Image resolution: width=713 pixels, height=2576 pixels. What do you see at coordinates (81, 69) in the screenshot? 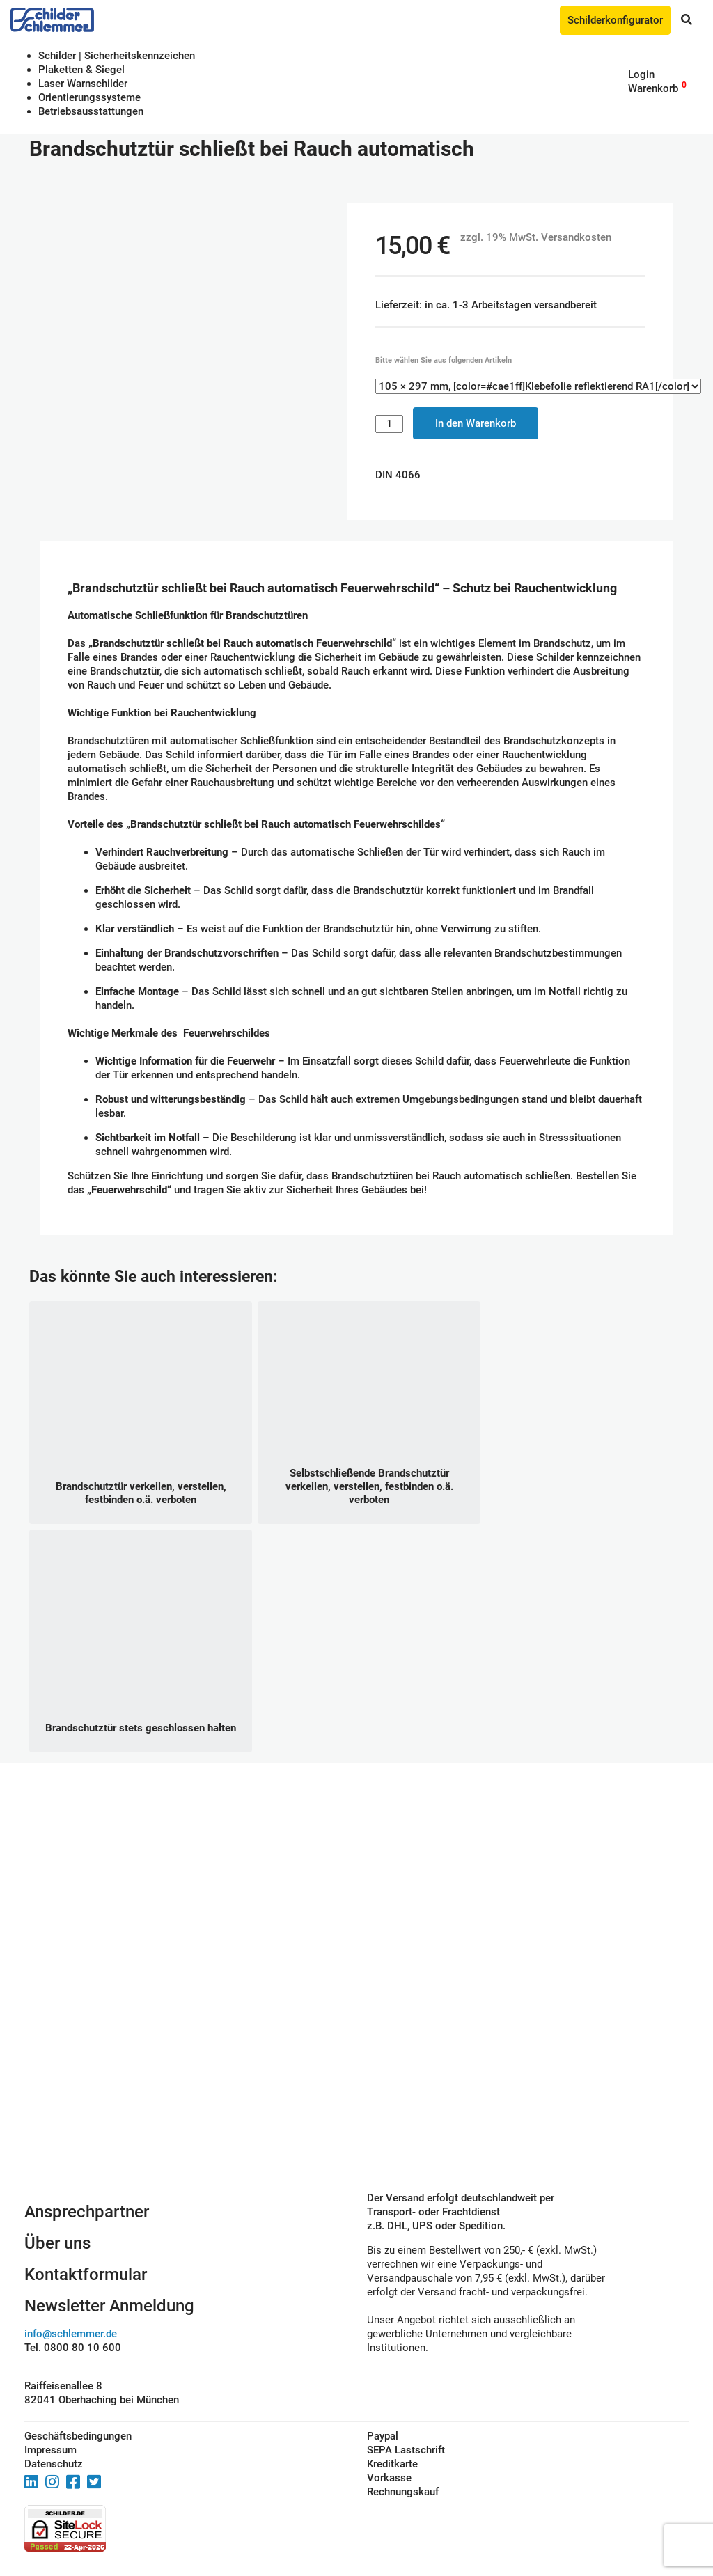
I see `Plaketten & Siegel` at bounding box center [81, 69].